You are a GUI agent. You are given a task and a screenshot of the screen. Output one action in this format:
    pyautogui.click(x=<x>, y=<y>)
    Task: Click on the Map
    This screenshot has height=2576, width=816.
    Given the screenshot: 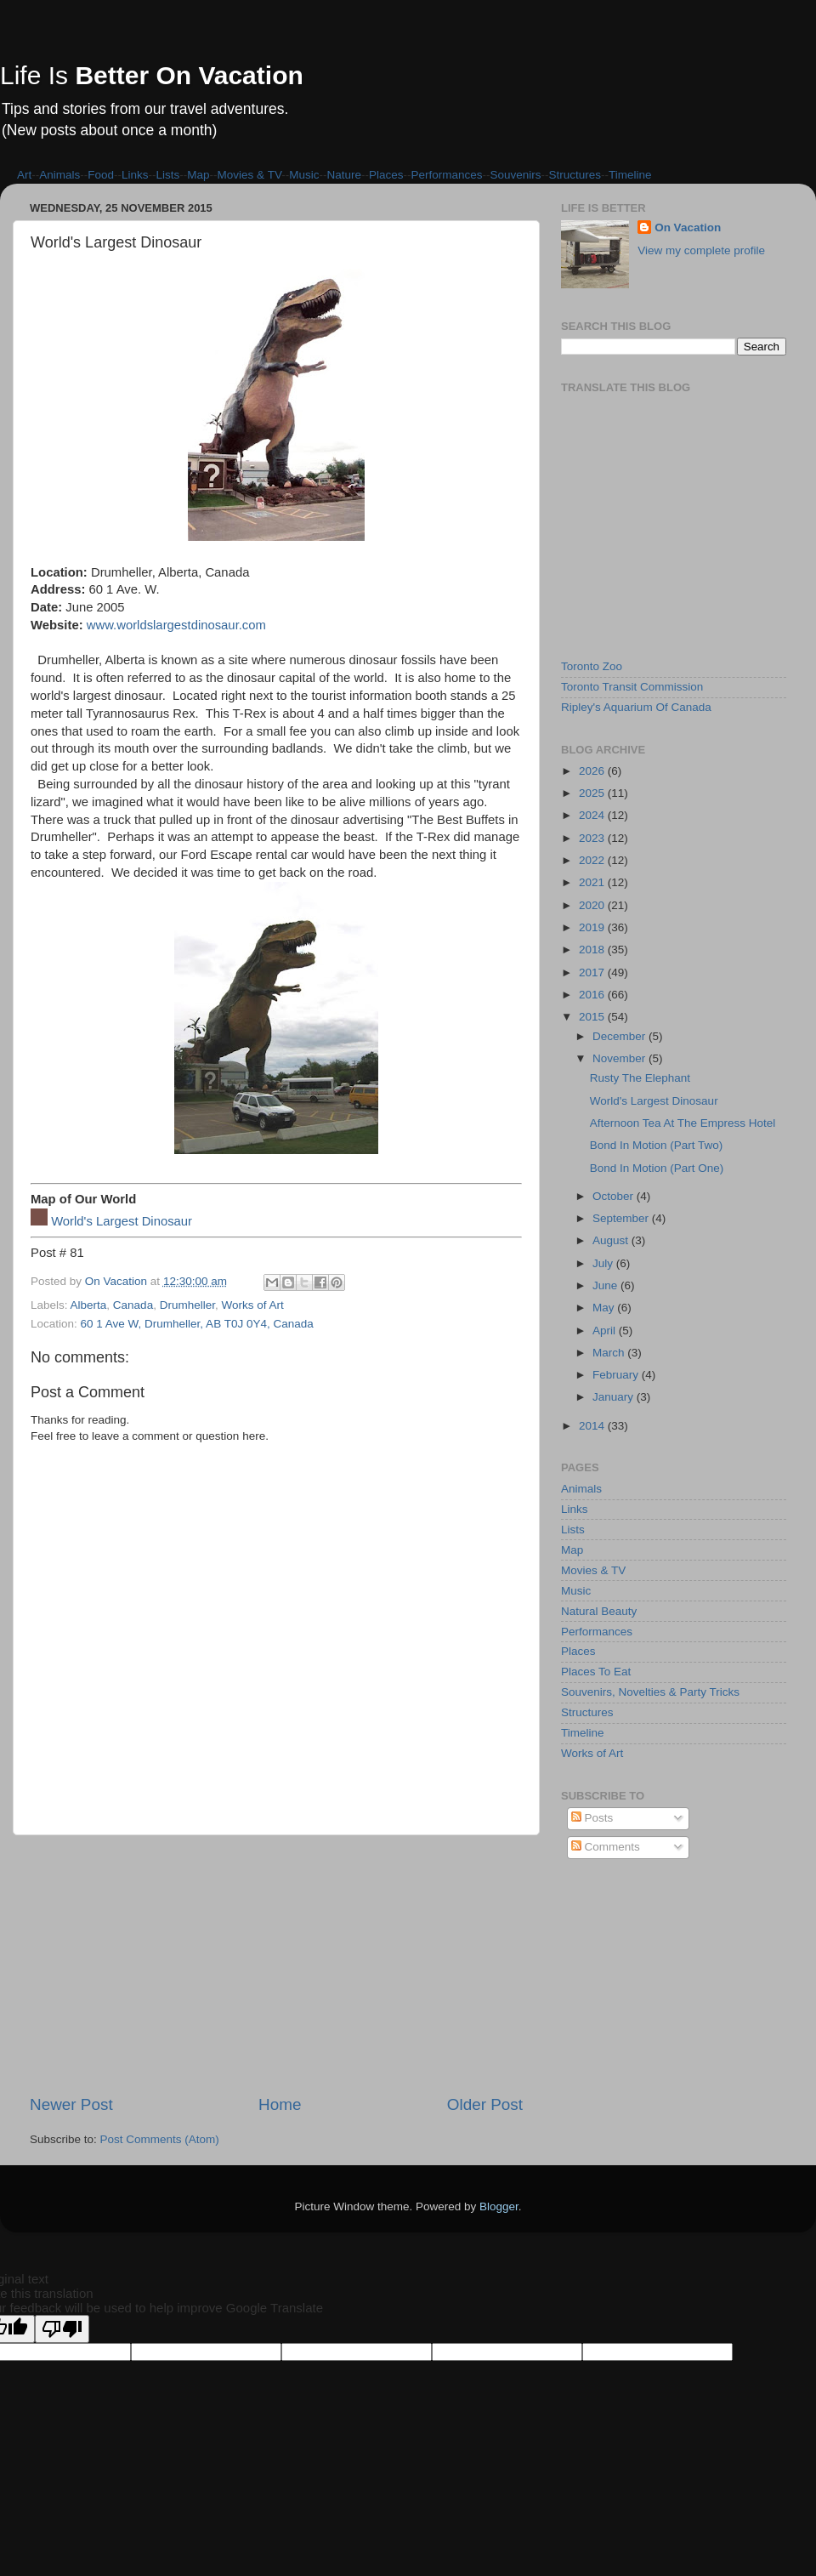 What is the action you would take?
    pyautogui.click(x=198, y=174)
    